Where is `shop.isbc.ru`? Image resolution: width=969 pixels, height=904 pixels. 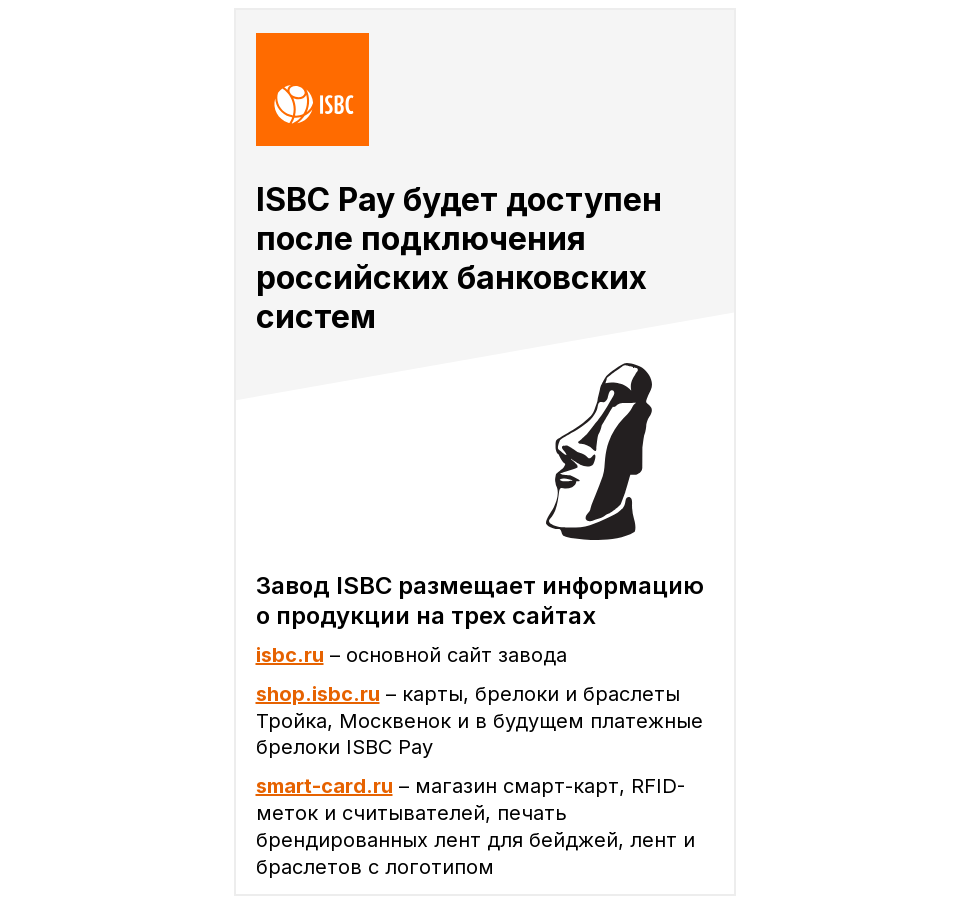 shop.isbc.ru is located at coordinates (318, 694).